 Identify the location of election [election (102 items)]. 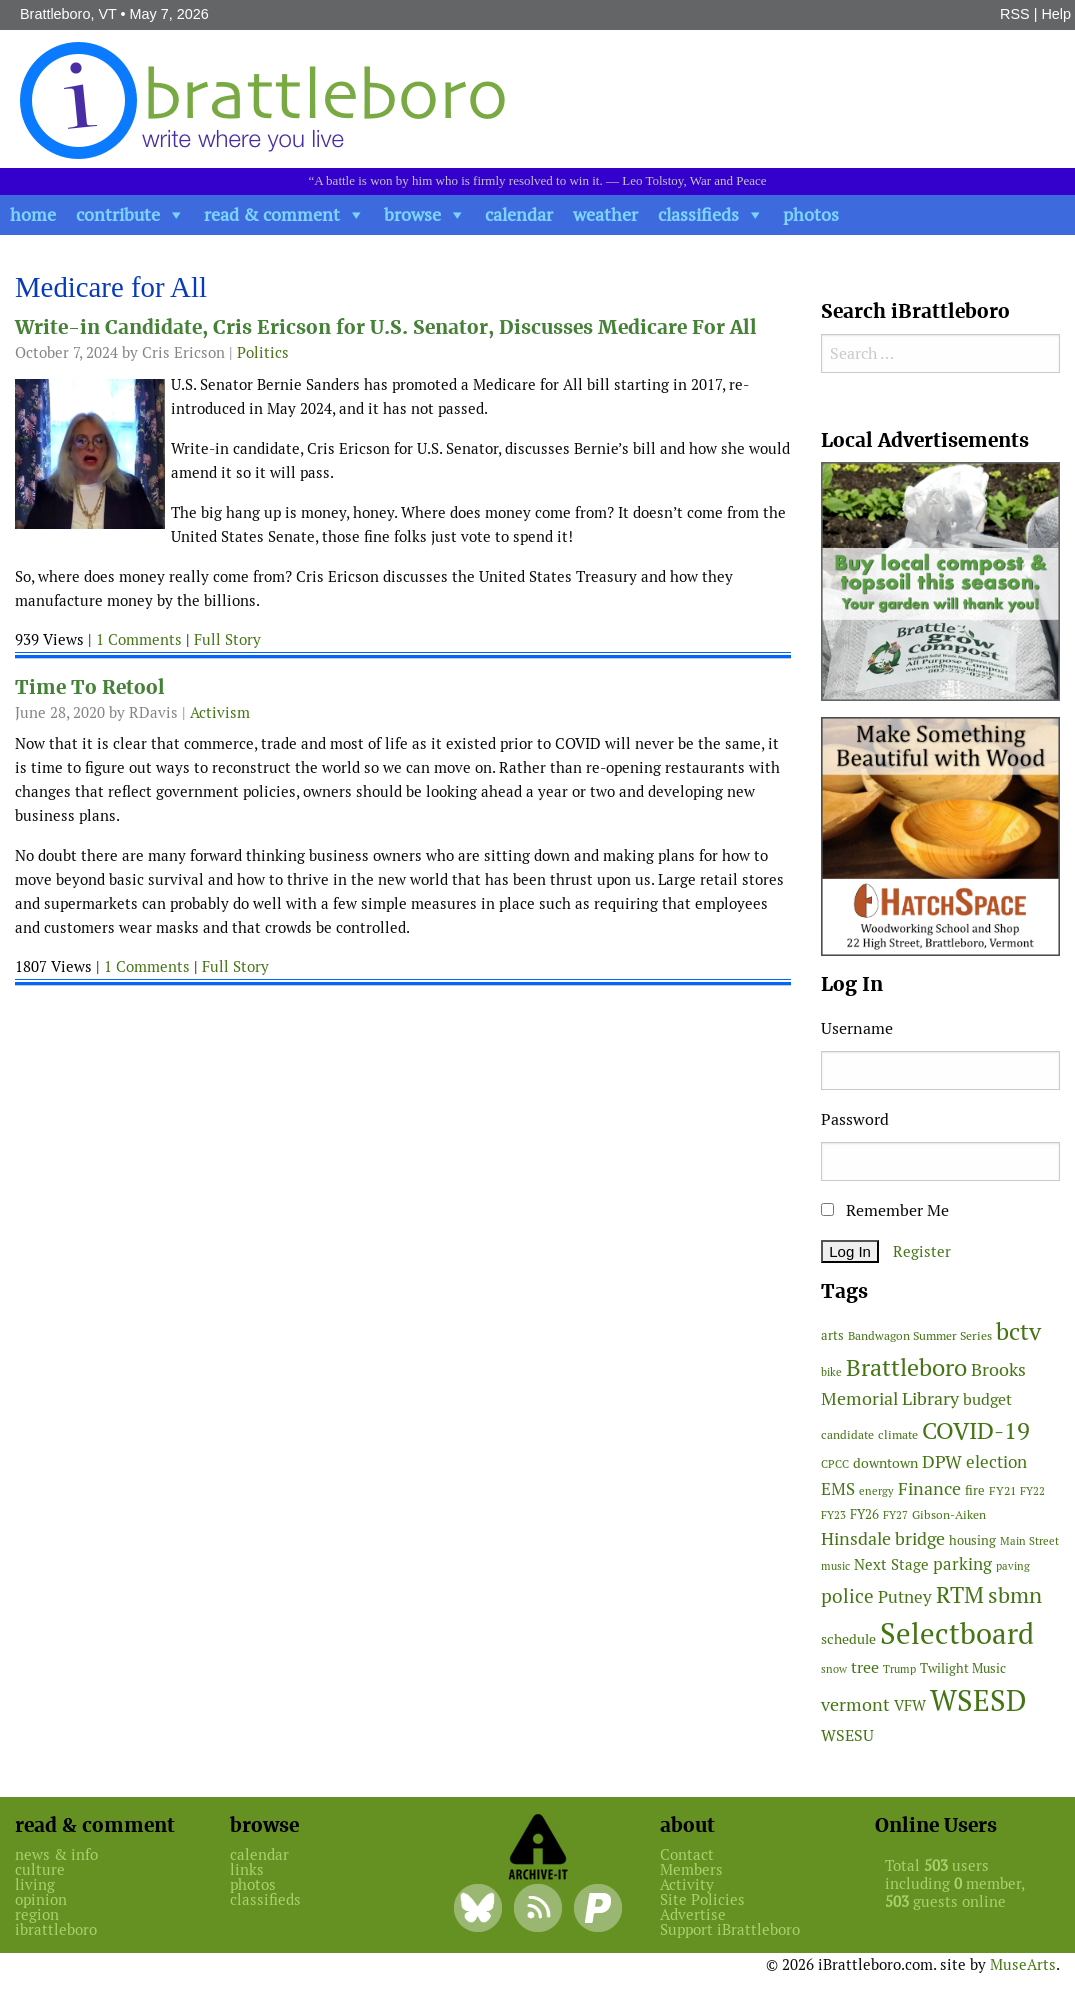
(996, 1462).